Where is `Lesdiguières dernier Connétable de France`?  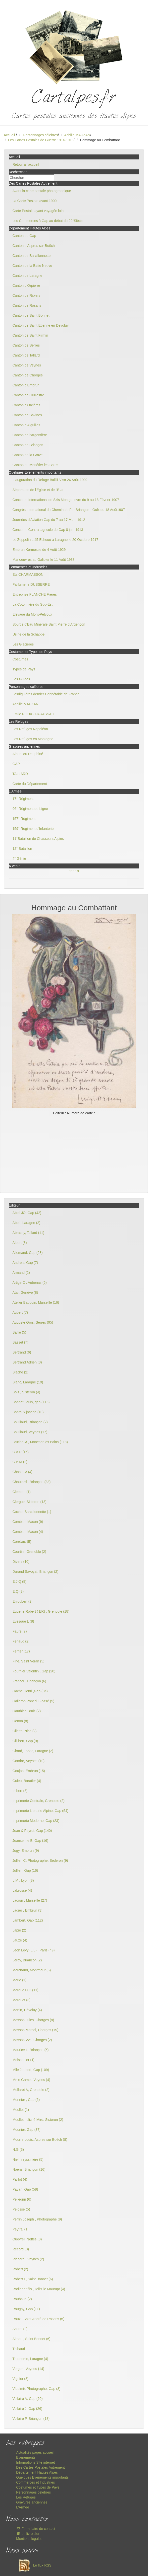 Lesdiguières dernier Connétable de France is located at coordinates (45, 694).